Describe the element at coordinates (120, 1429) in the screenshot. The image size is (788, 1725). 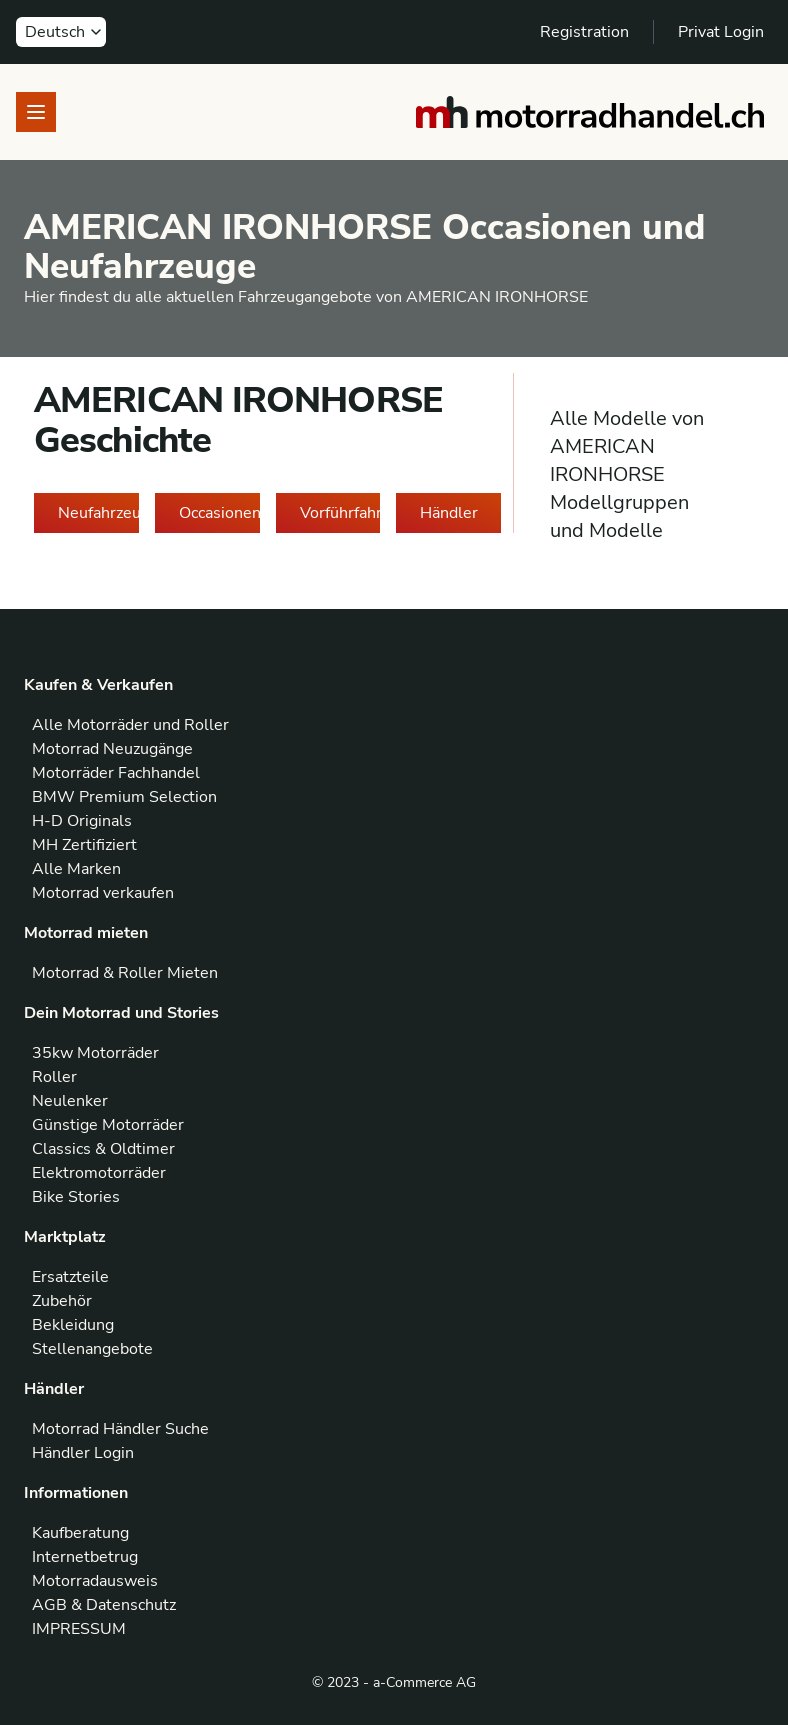
I see `Motorrad Händler Suche` at that location.